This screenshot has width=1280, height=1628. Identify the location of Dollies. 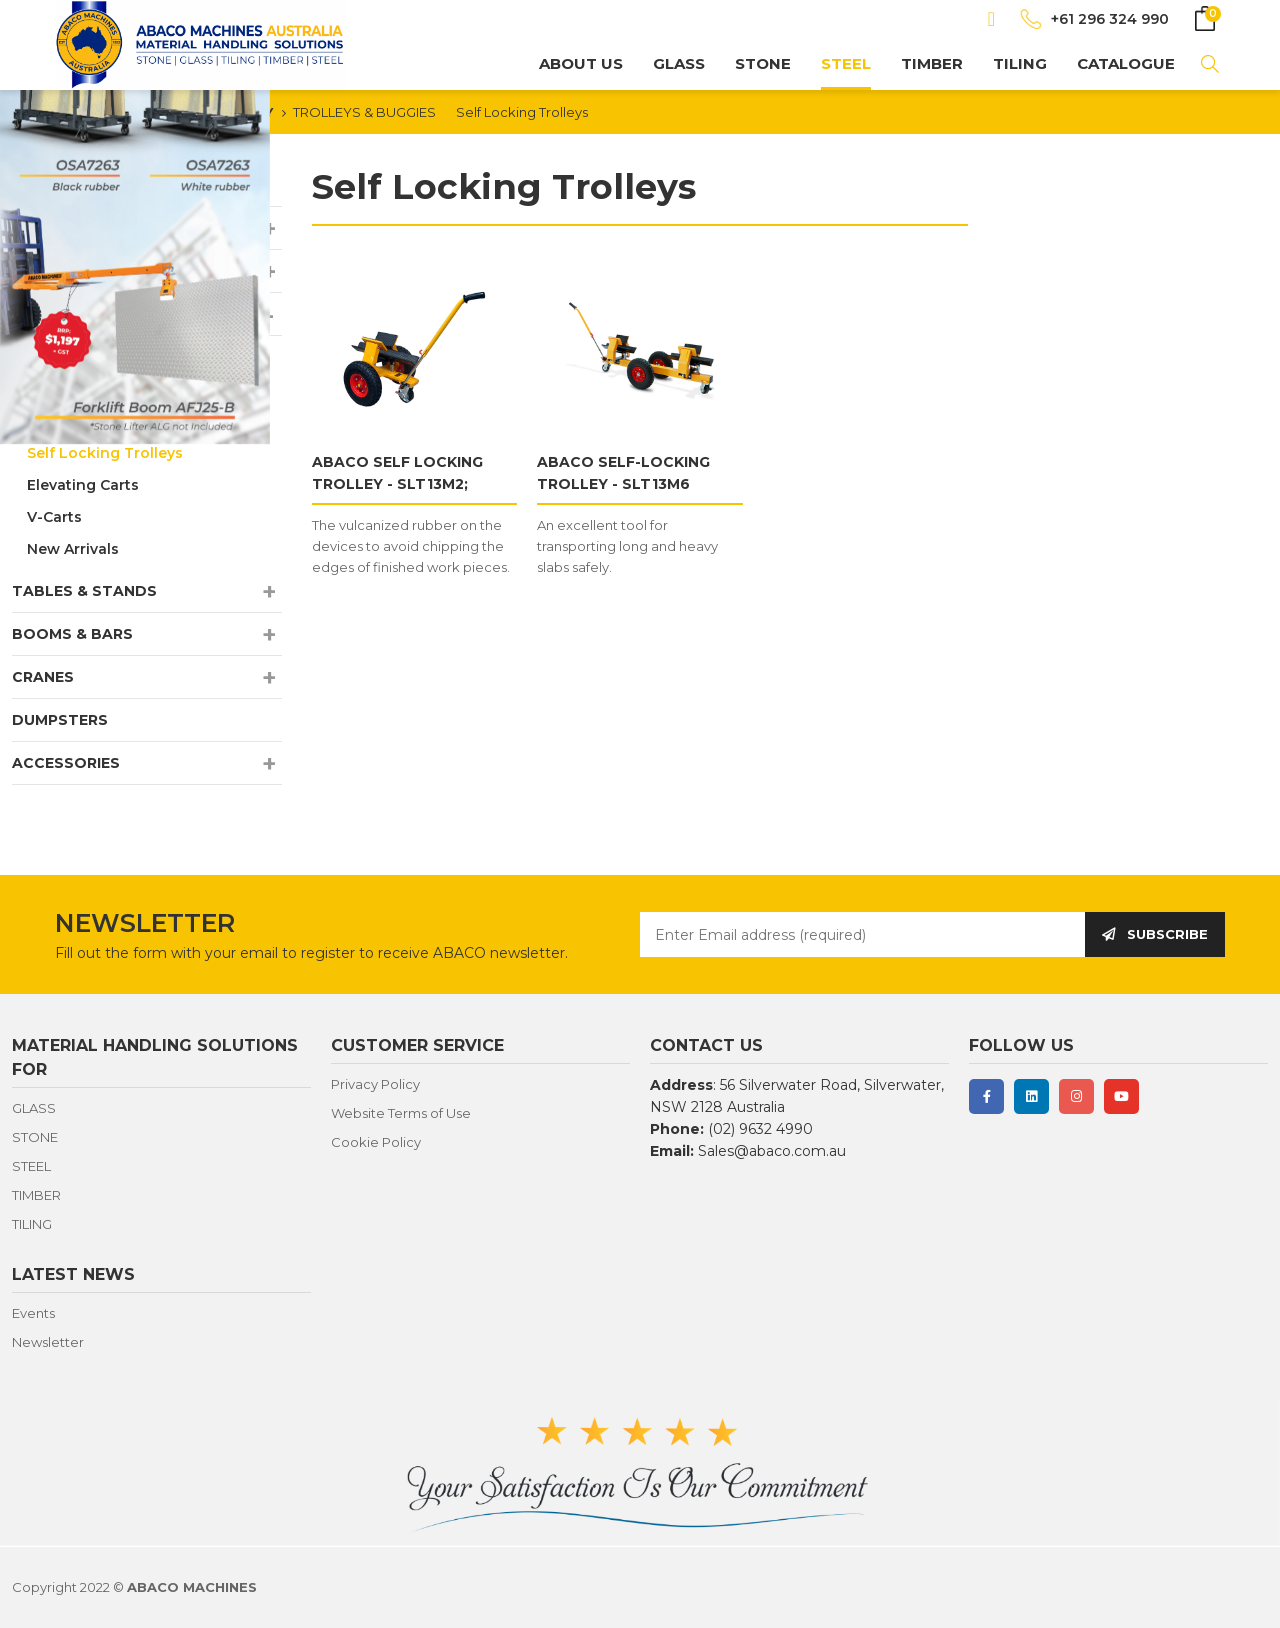
(52, 357).